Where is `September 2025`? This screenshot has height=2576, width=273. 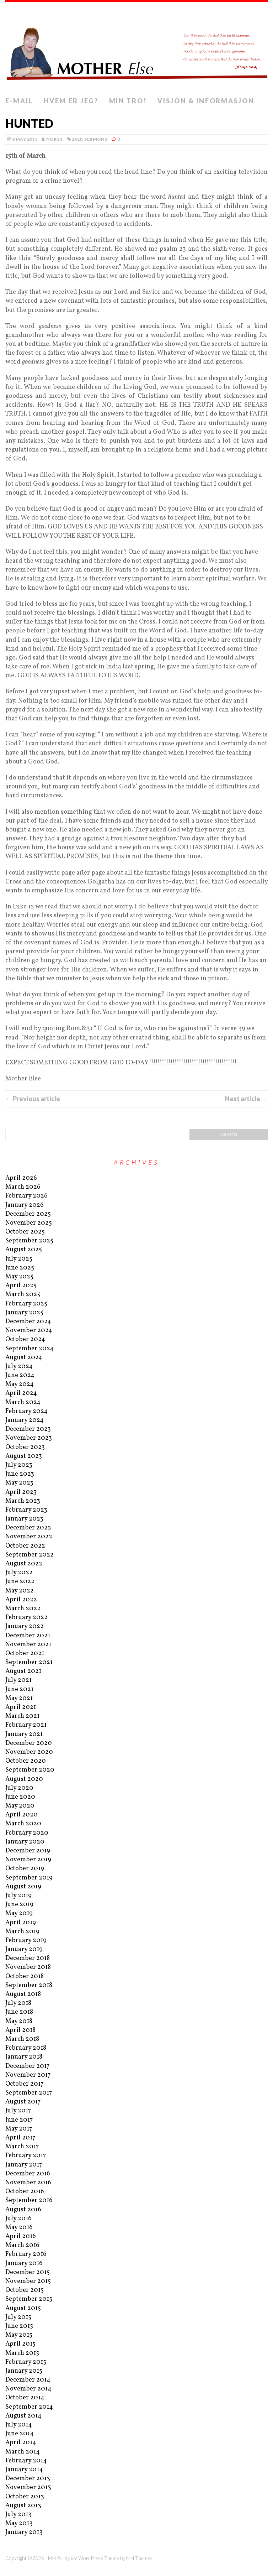
September 2025 is located at coordinates (29, 1240).